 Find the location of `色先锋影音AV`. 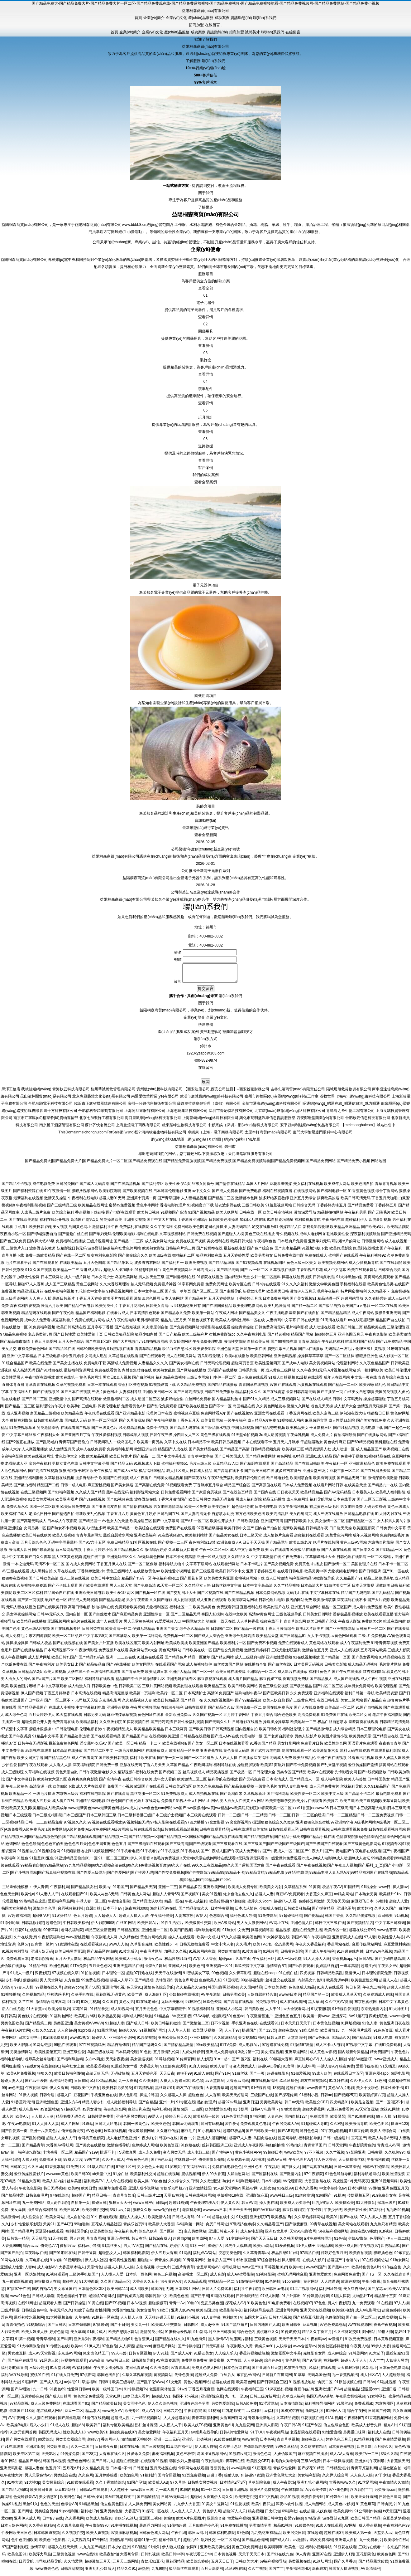

色先锋影音AV is located at coordinates (25, 2500).